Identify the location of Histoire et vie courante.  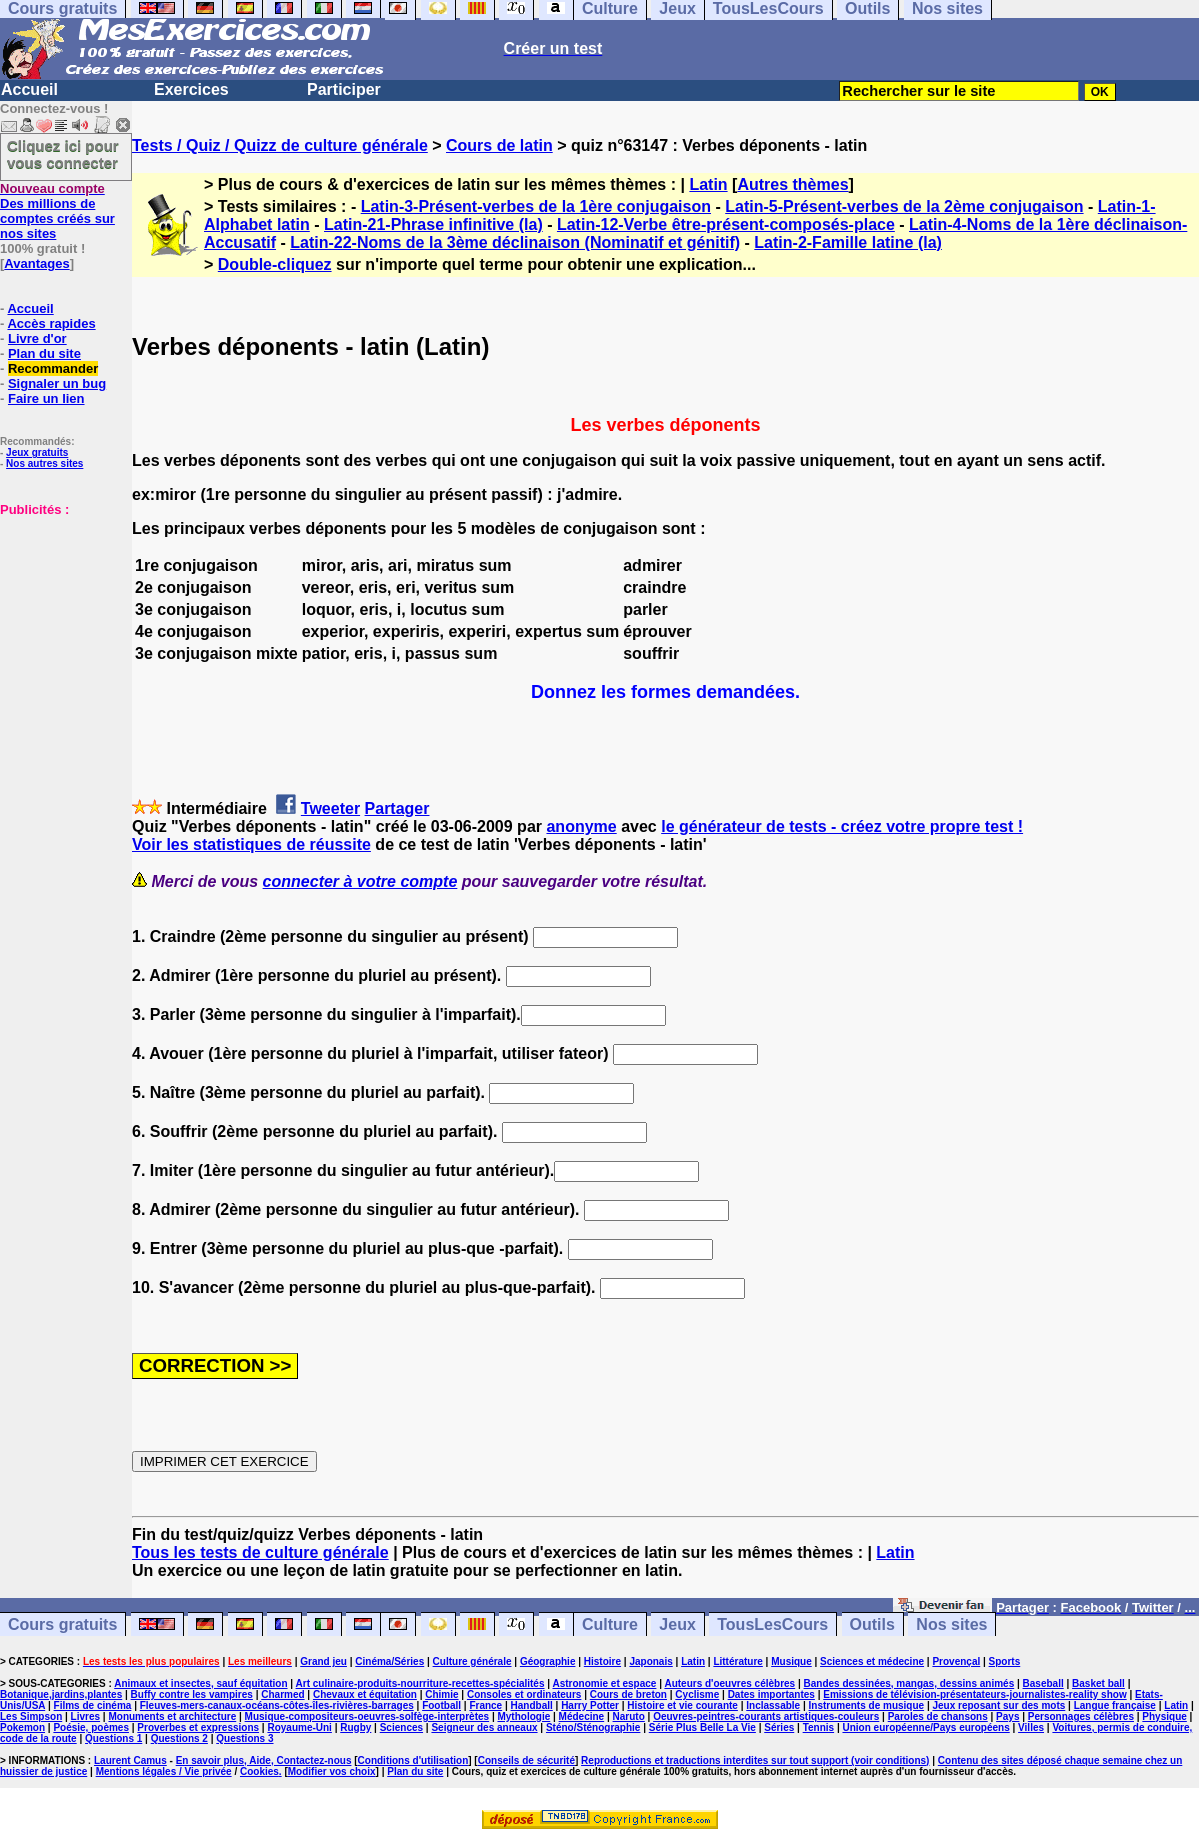
(682, 1705).